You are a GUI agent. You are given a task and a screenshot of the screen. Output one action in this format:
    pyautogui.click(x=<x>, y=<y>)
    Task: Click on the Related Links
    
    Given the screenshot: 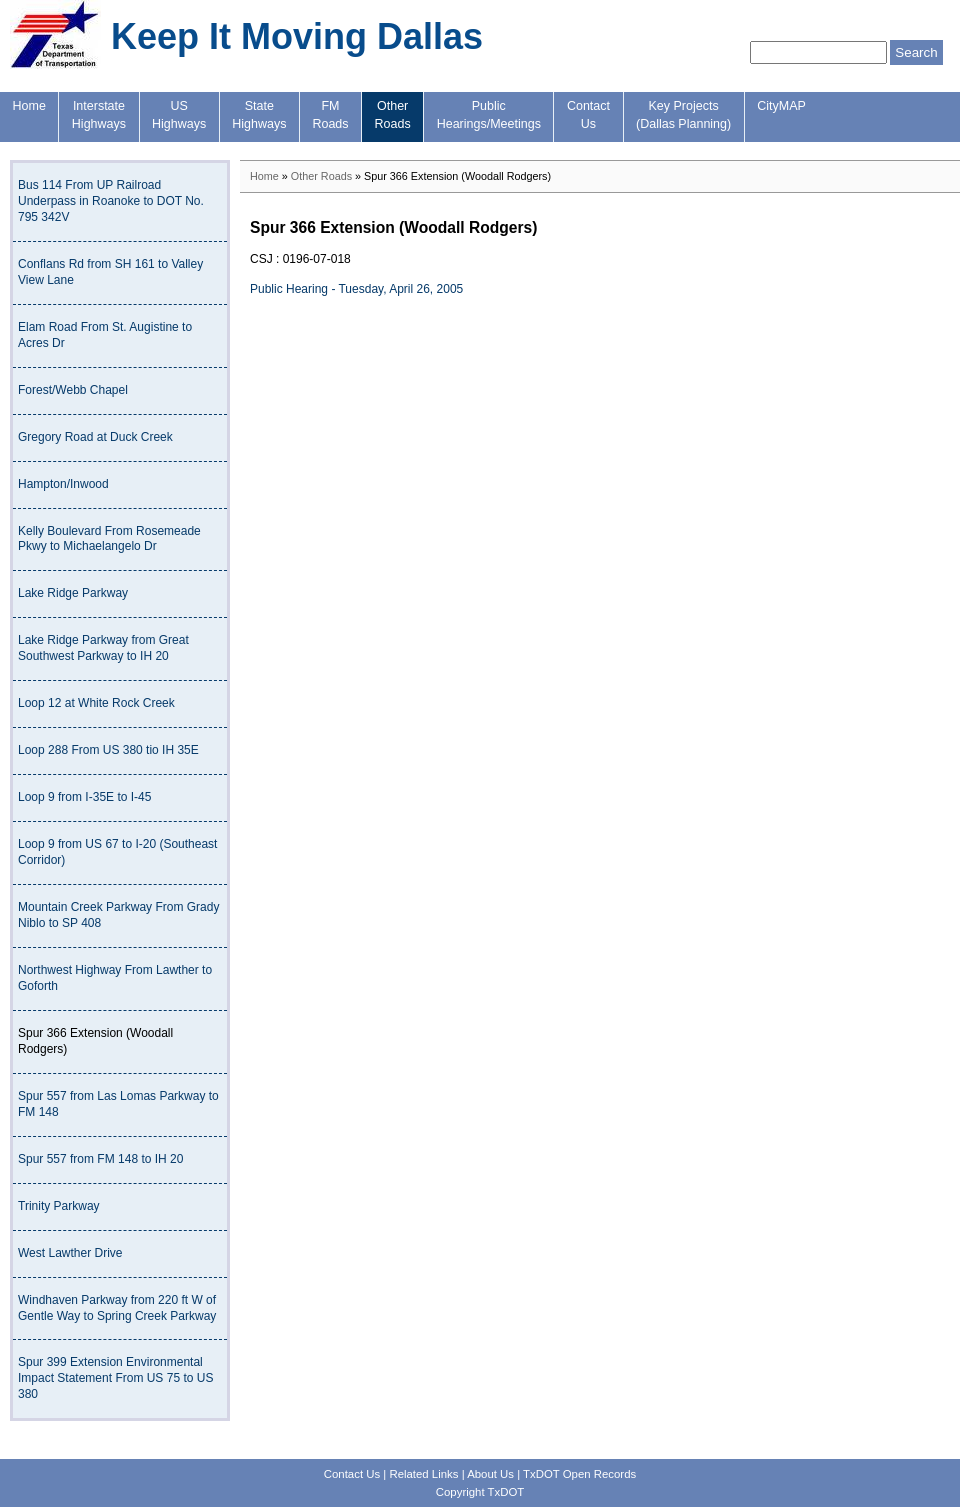 What is the action you would take?
    pyautogui.click(x=423, y=1474)
    